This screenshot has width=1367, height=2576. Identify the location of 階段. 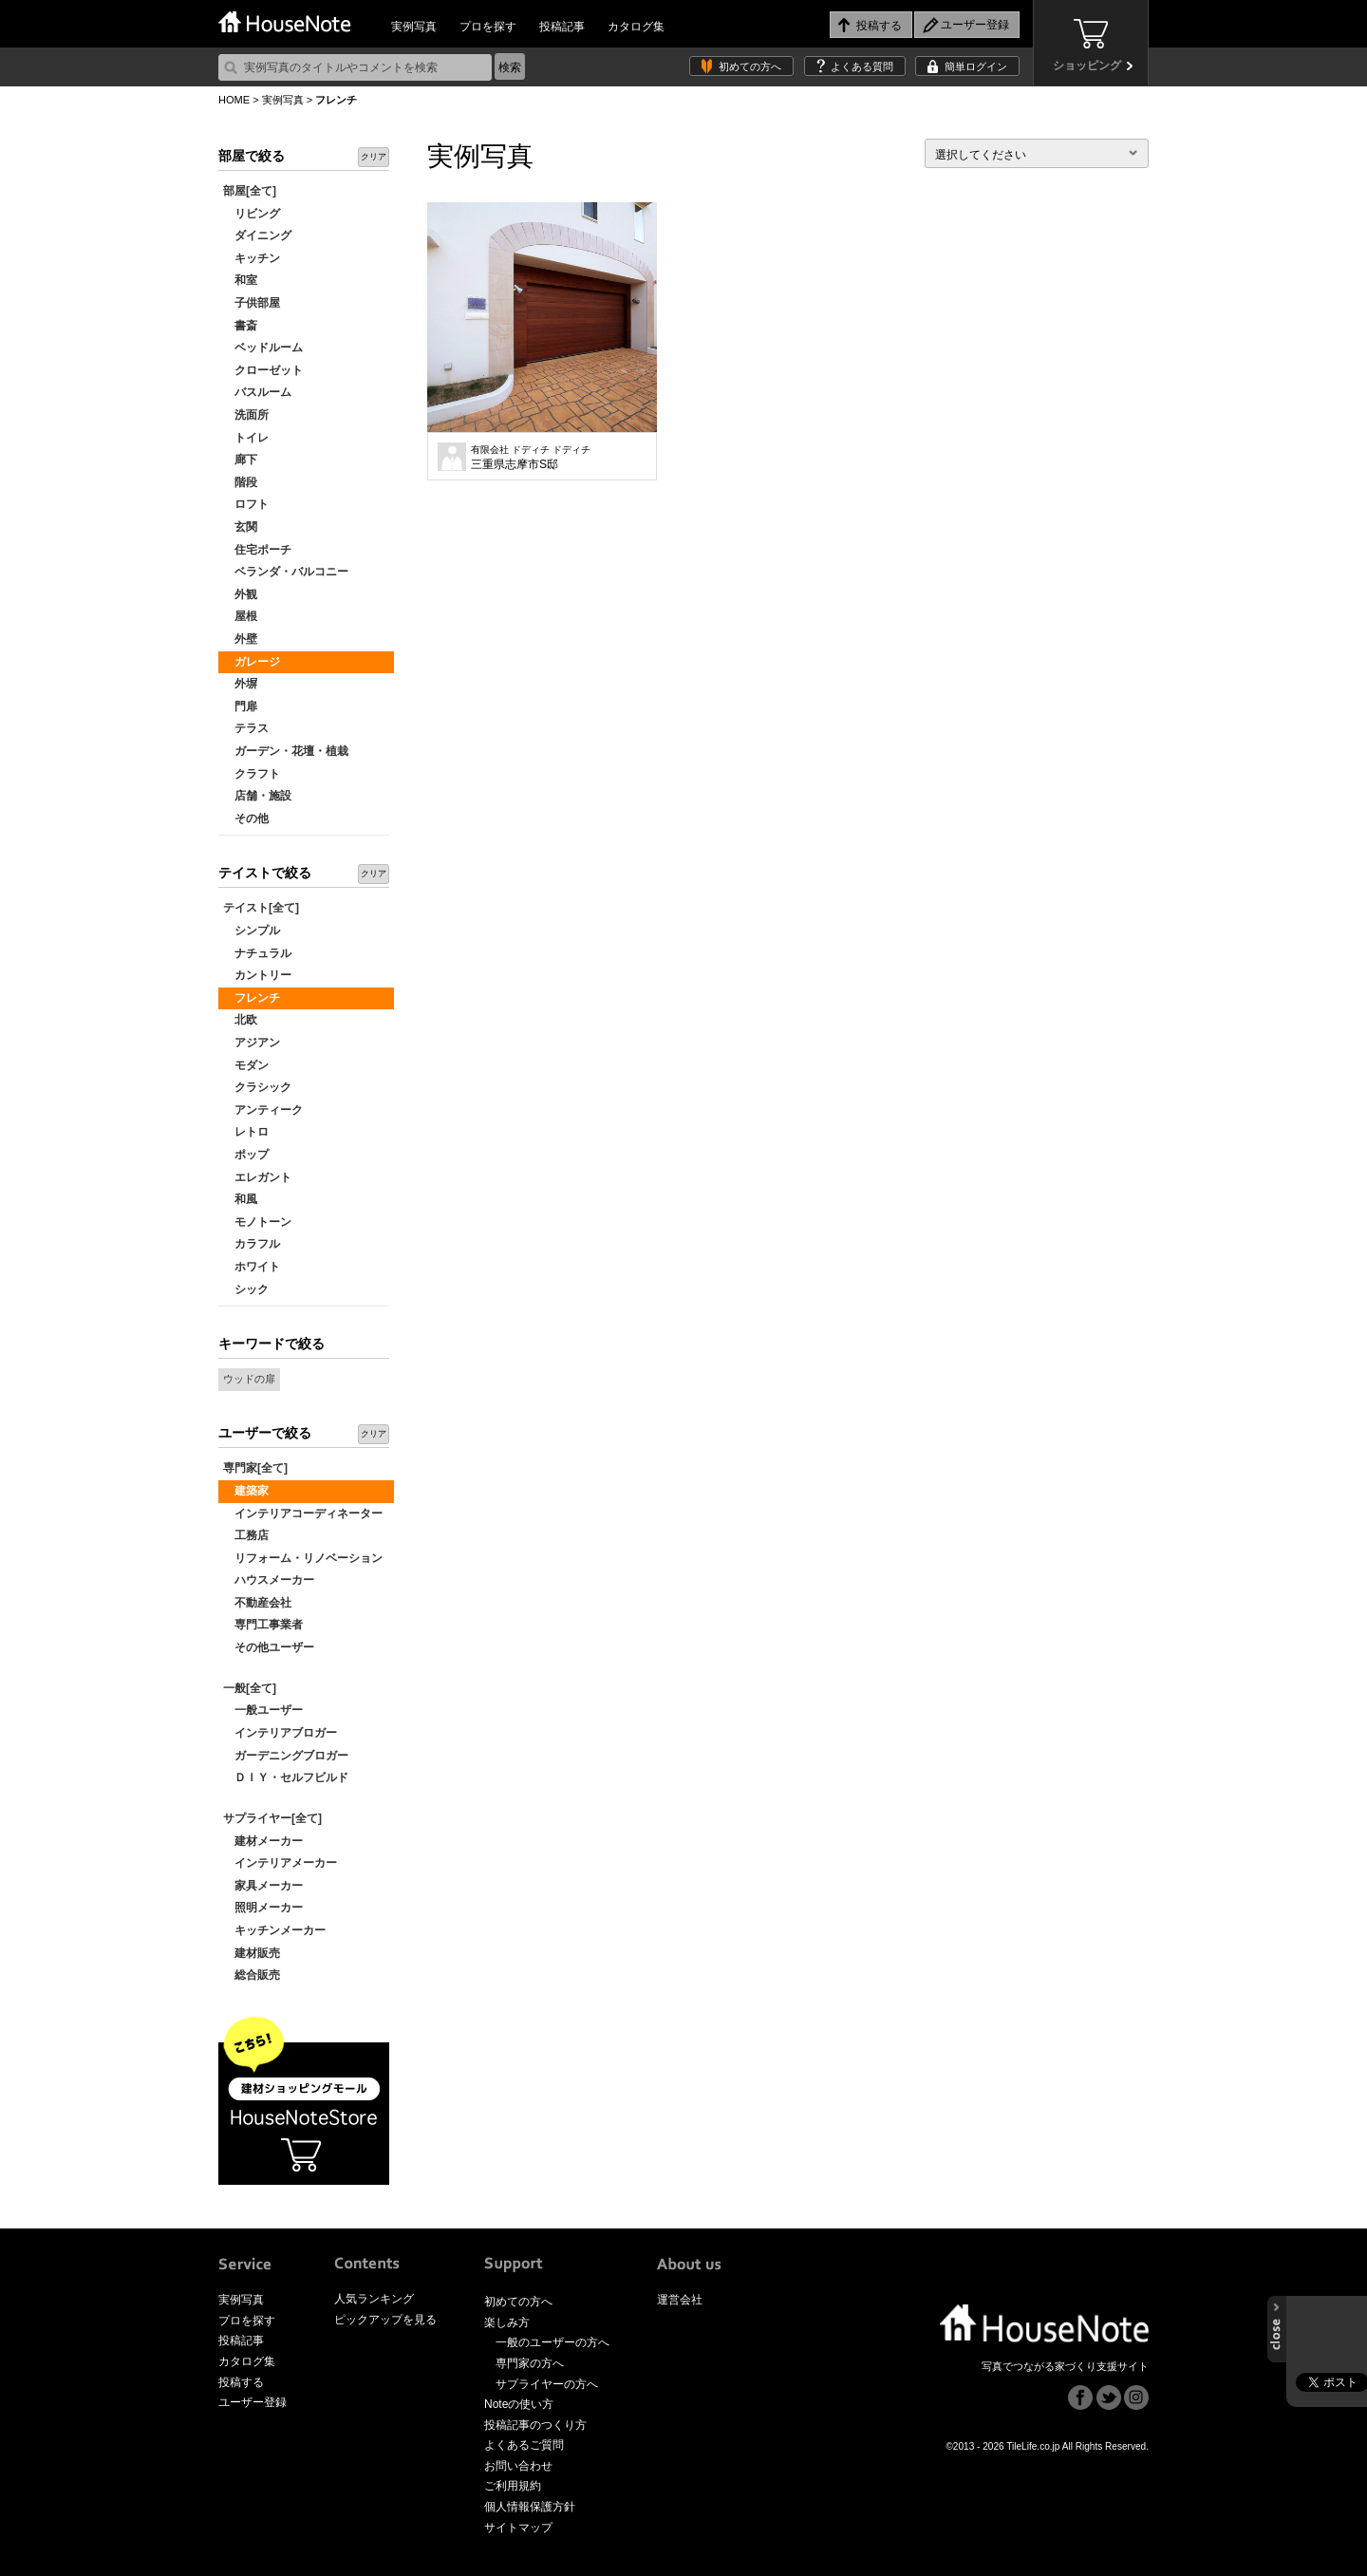
(240, 482).